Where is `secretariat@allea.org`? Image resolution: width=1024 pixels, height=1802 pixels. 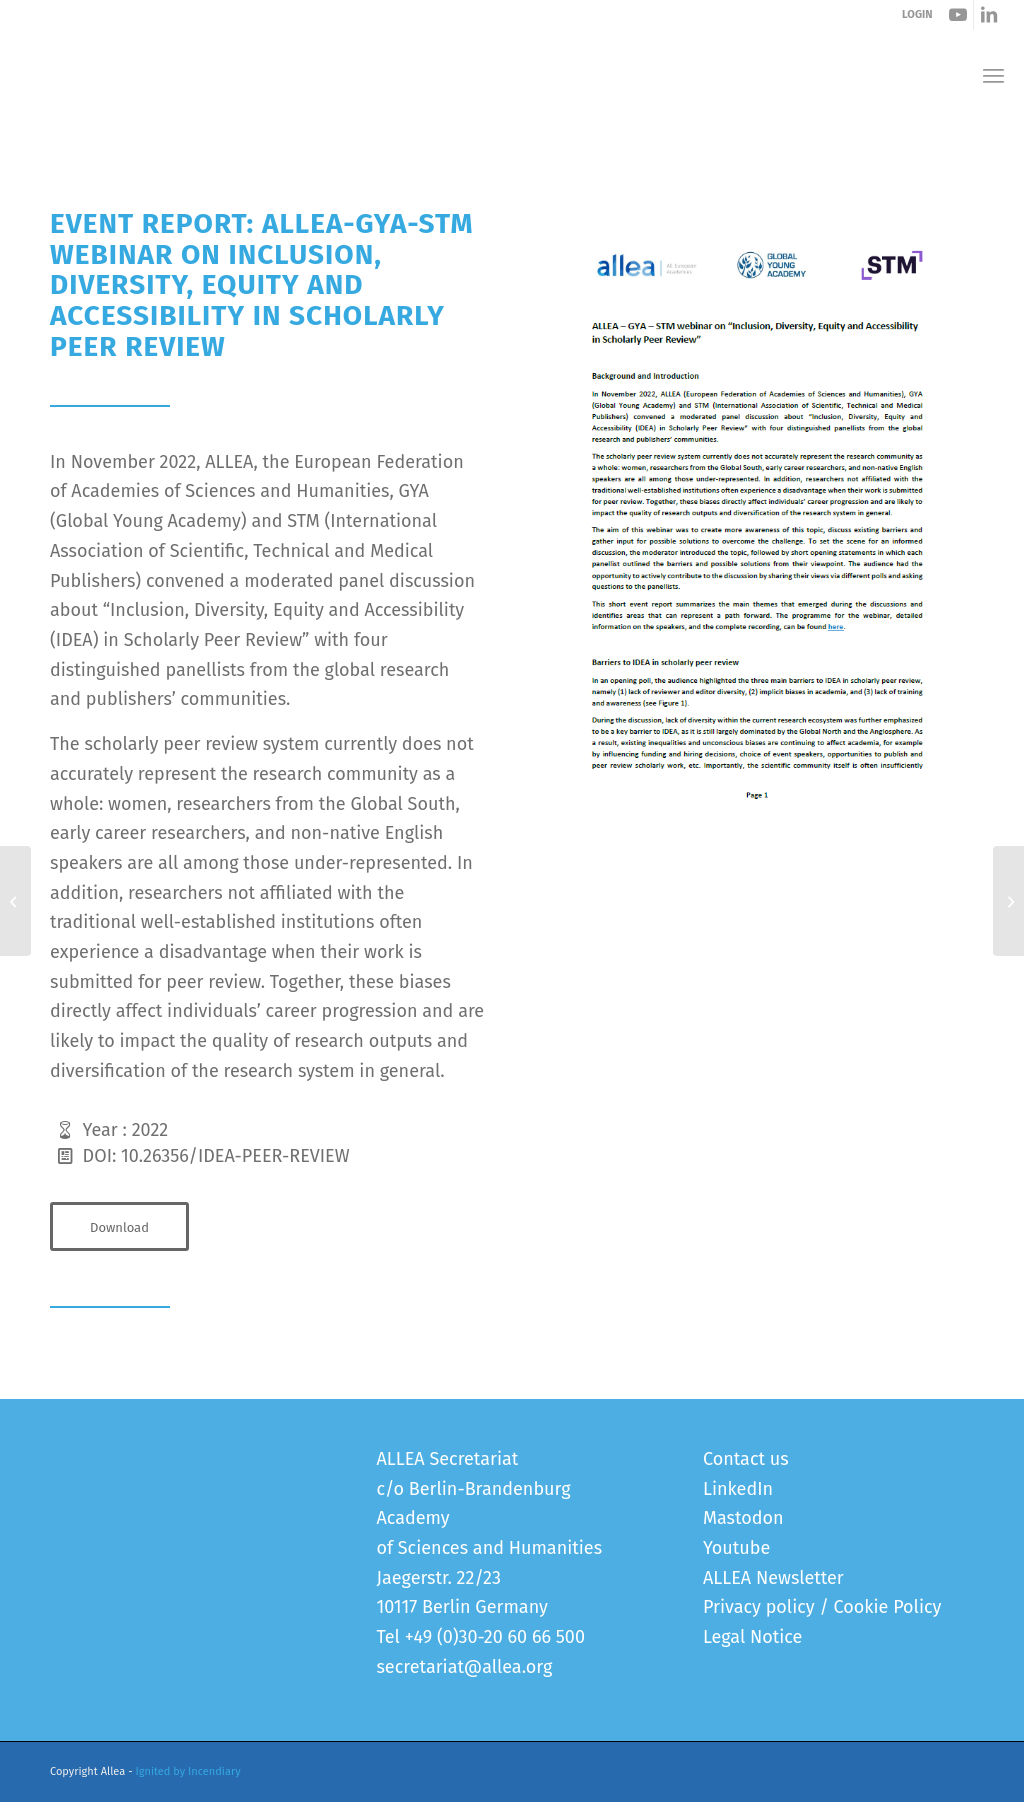 secretariat@allea.org is located at coordinates (464, 1667).